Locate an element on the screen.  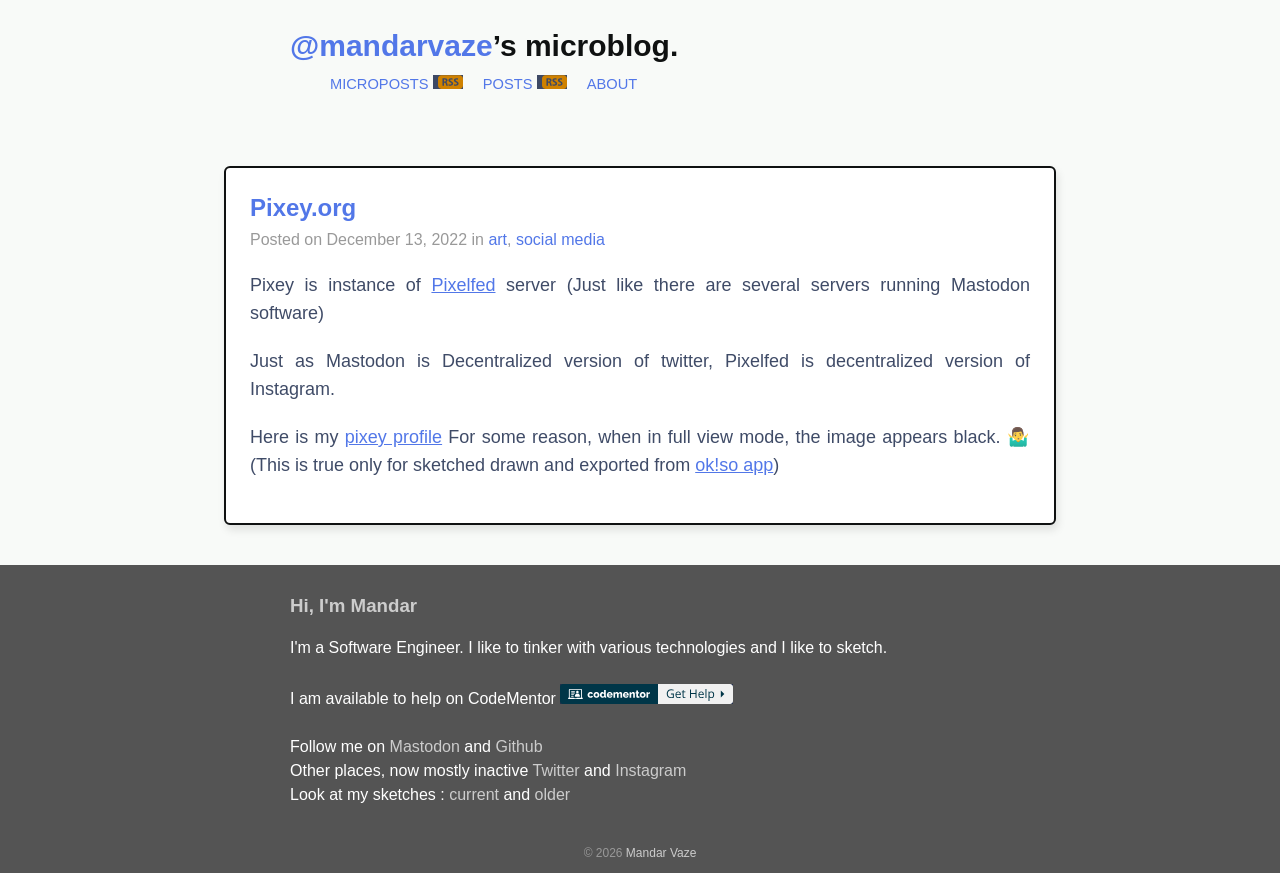
current is located at coordinates (474, 794).